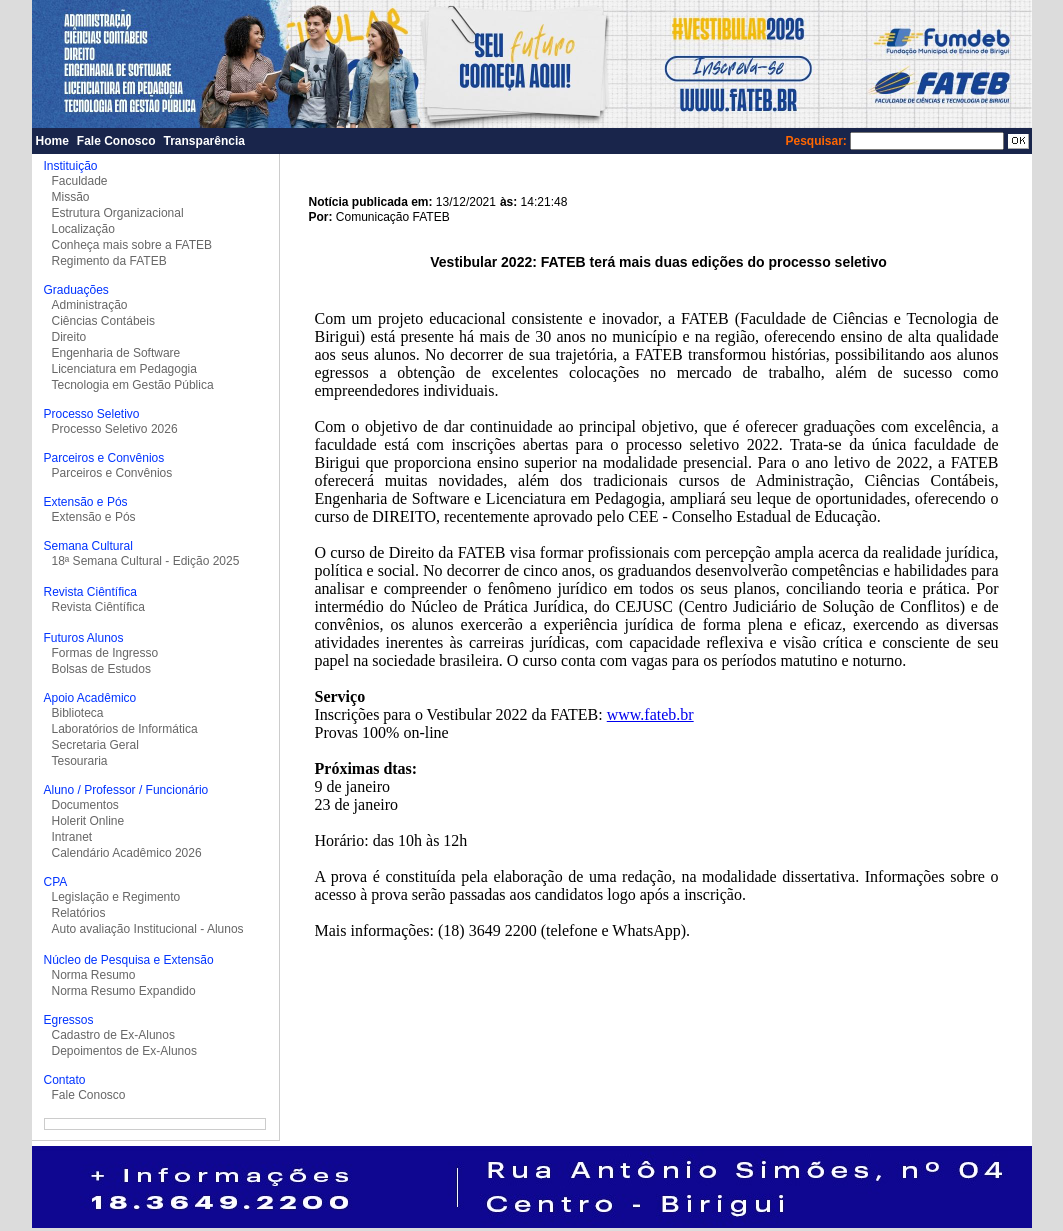 This screenshot has width=1063, height=1231. Describe the element at coordinates (94, 975) in the screenshot. I see `Norma Resumo` at that location.